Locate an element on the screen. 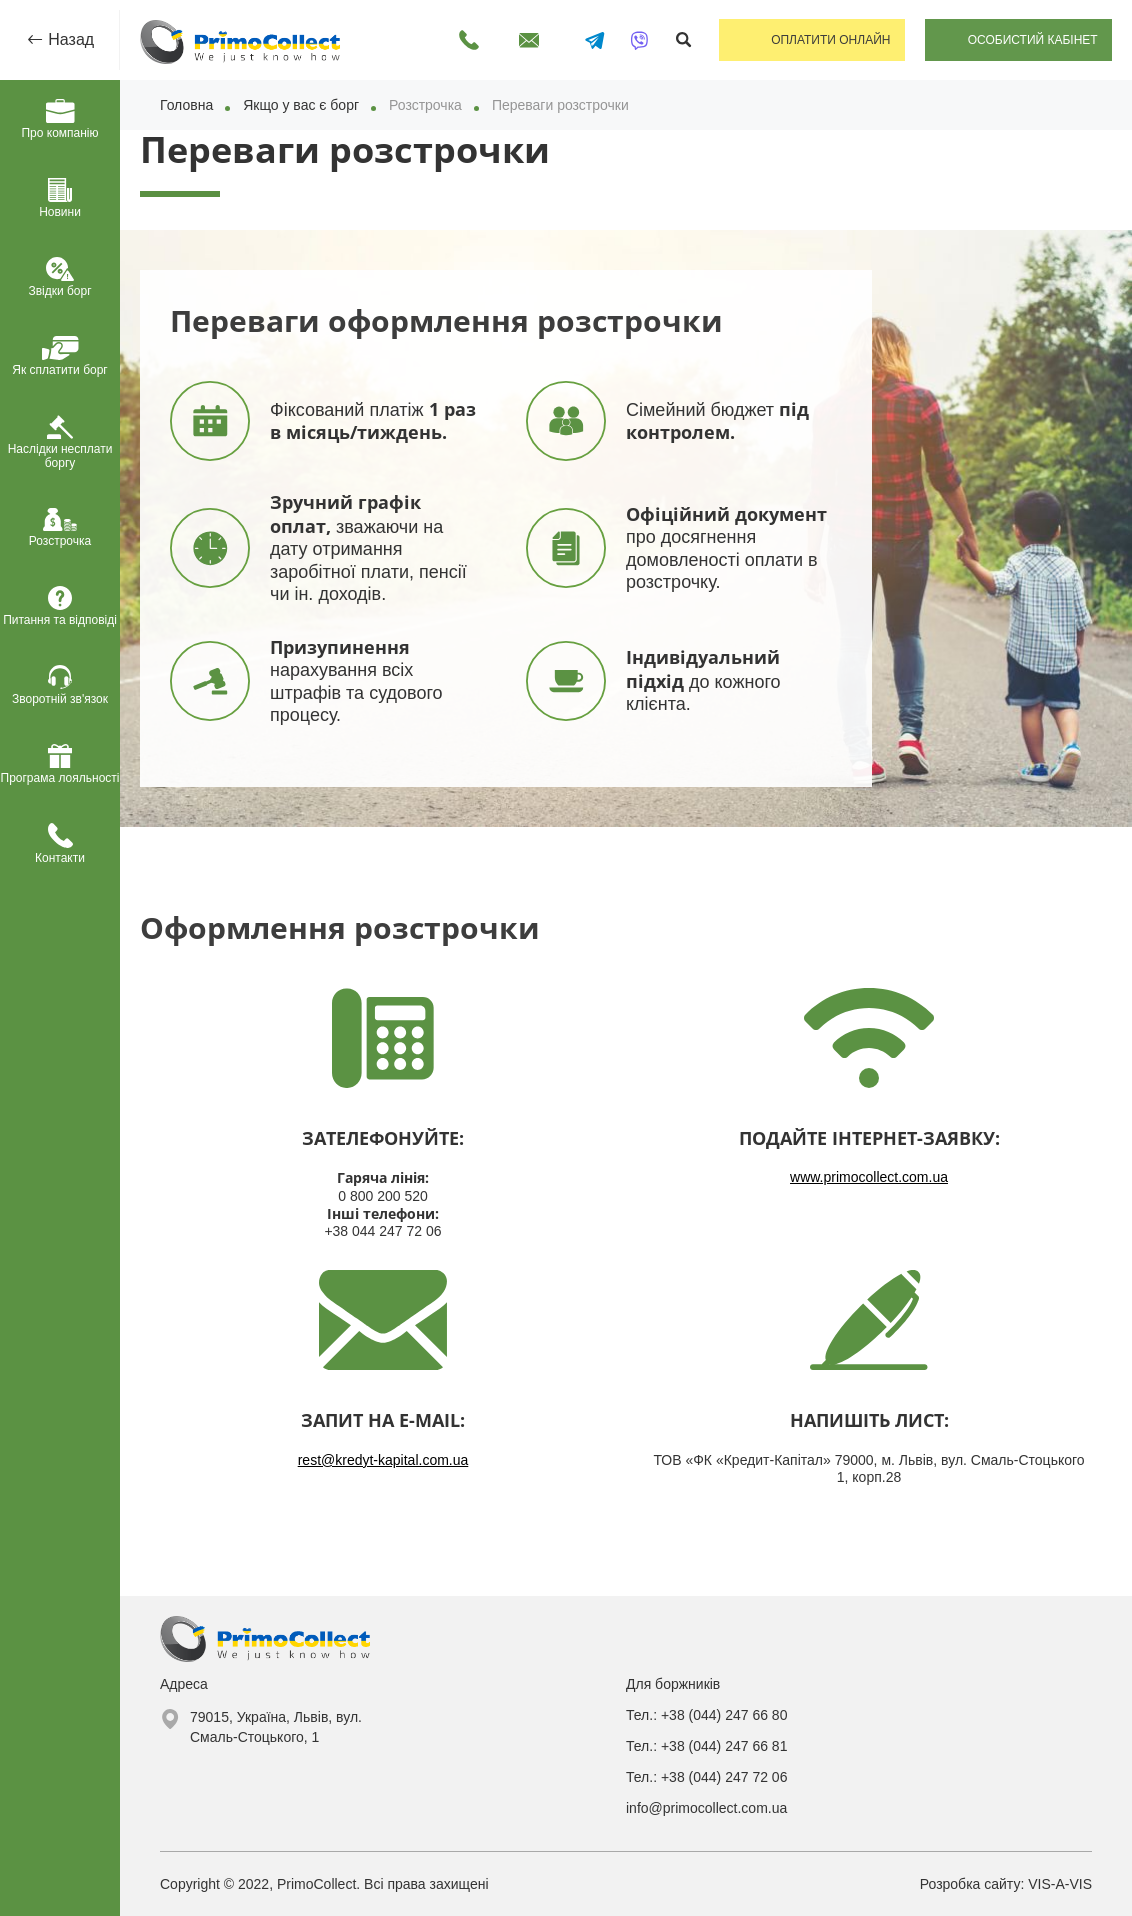 Image resolution: width=1132 pixels, height=1916 pixels. Особистий кабінет is located at coordinates (1032, 40).